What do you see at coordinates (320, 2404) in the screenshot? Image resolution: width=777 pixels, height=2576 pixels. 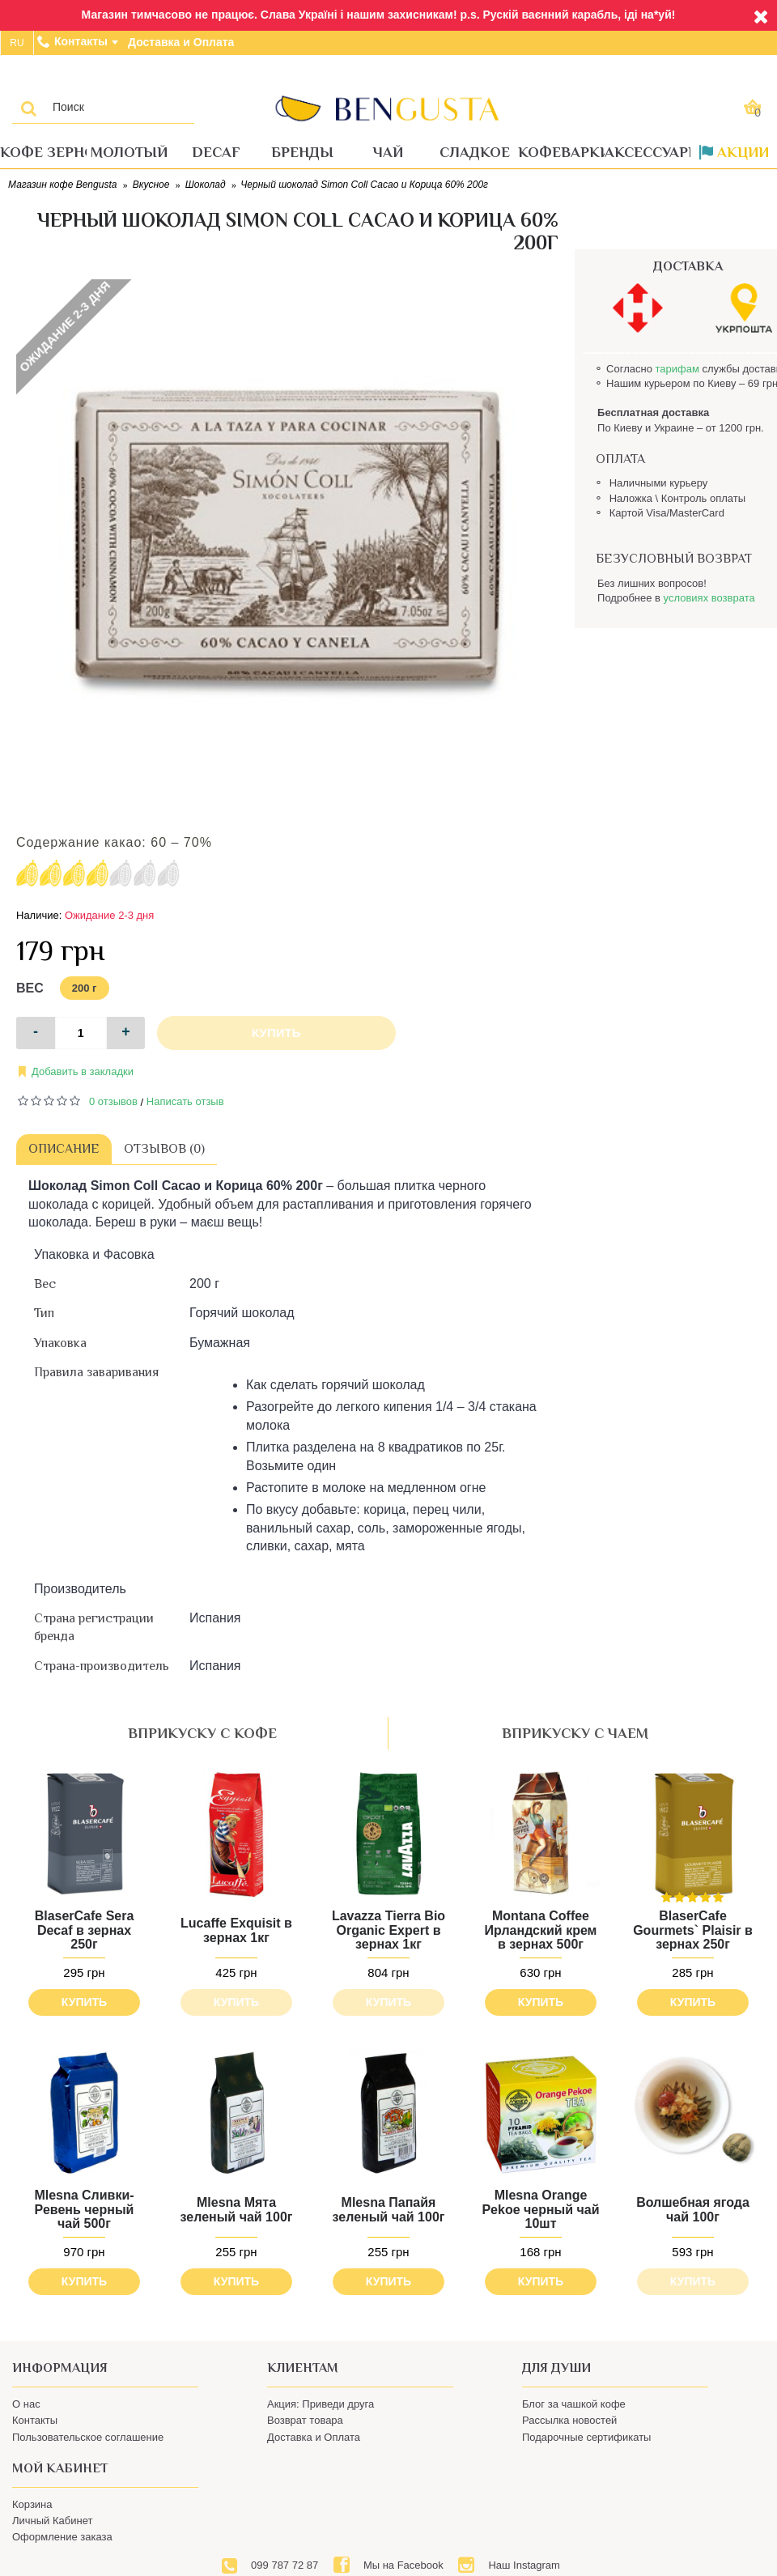 I see `Акция: Приведи друга` at bounding box center [320, 2404].